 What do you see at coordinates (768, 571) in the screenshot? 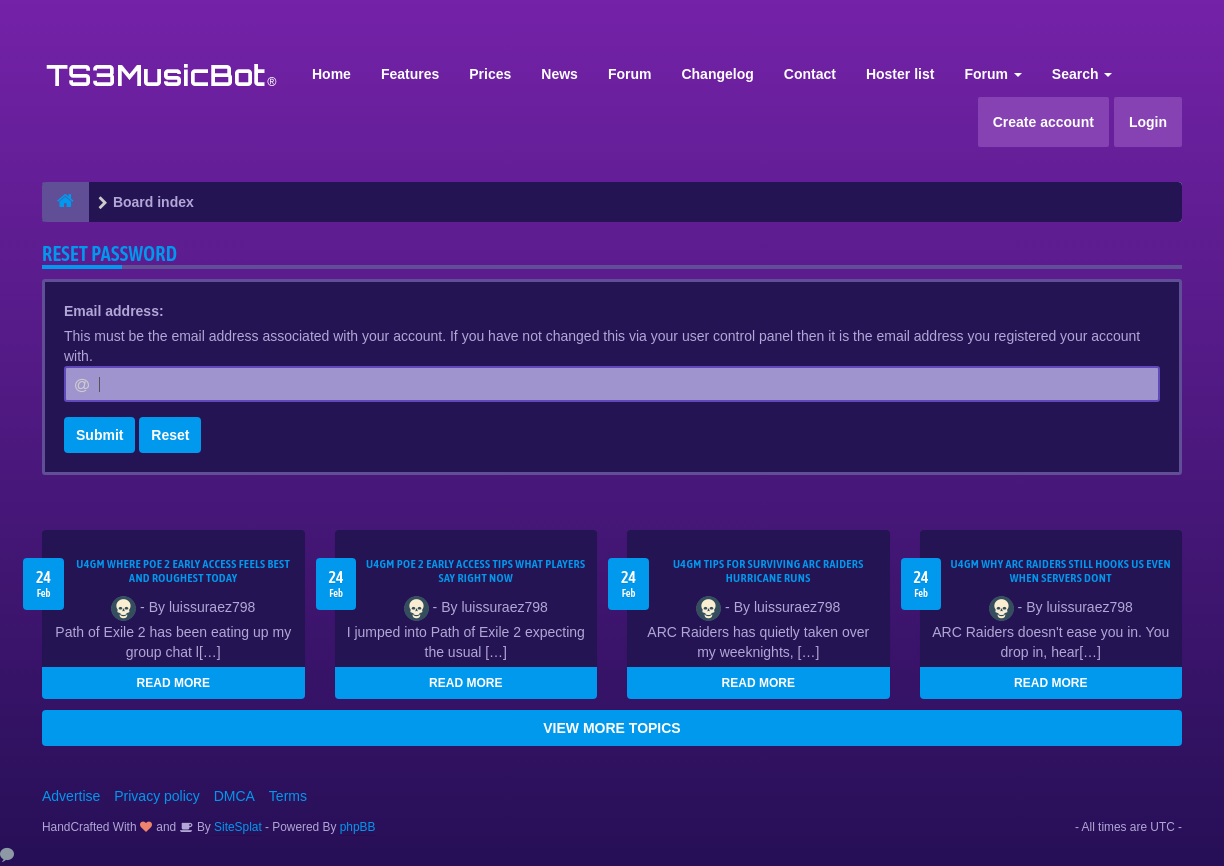
I see `U4GM Tips for Surviving ARC Raiders Hurricane Runs` at bounding box center [768, 571].